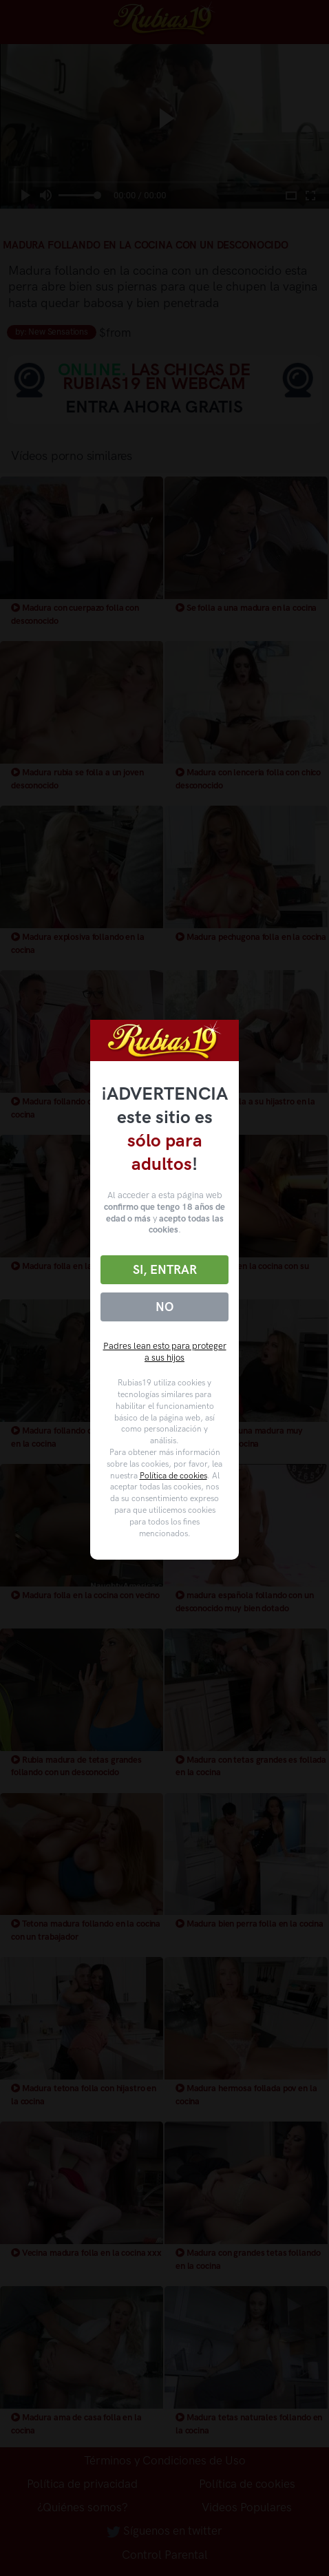 This screenshot has height=2576, width=329. What do you see at coordinates (164, 1307) in the screenshot?
I see `No` at bounding box center [164, 1307].